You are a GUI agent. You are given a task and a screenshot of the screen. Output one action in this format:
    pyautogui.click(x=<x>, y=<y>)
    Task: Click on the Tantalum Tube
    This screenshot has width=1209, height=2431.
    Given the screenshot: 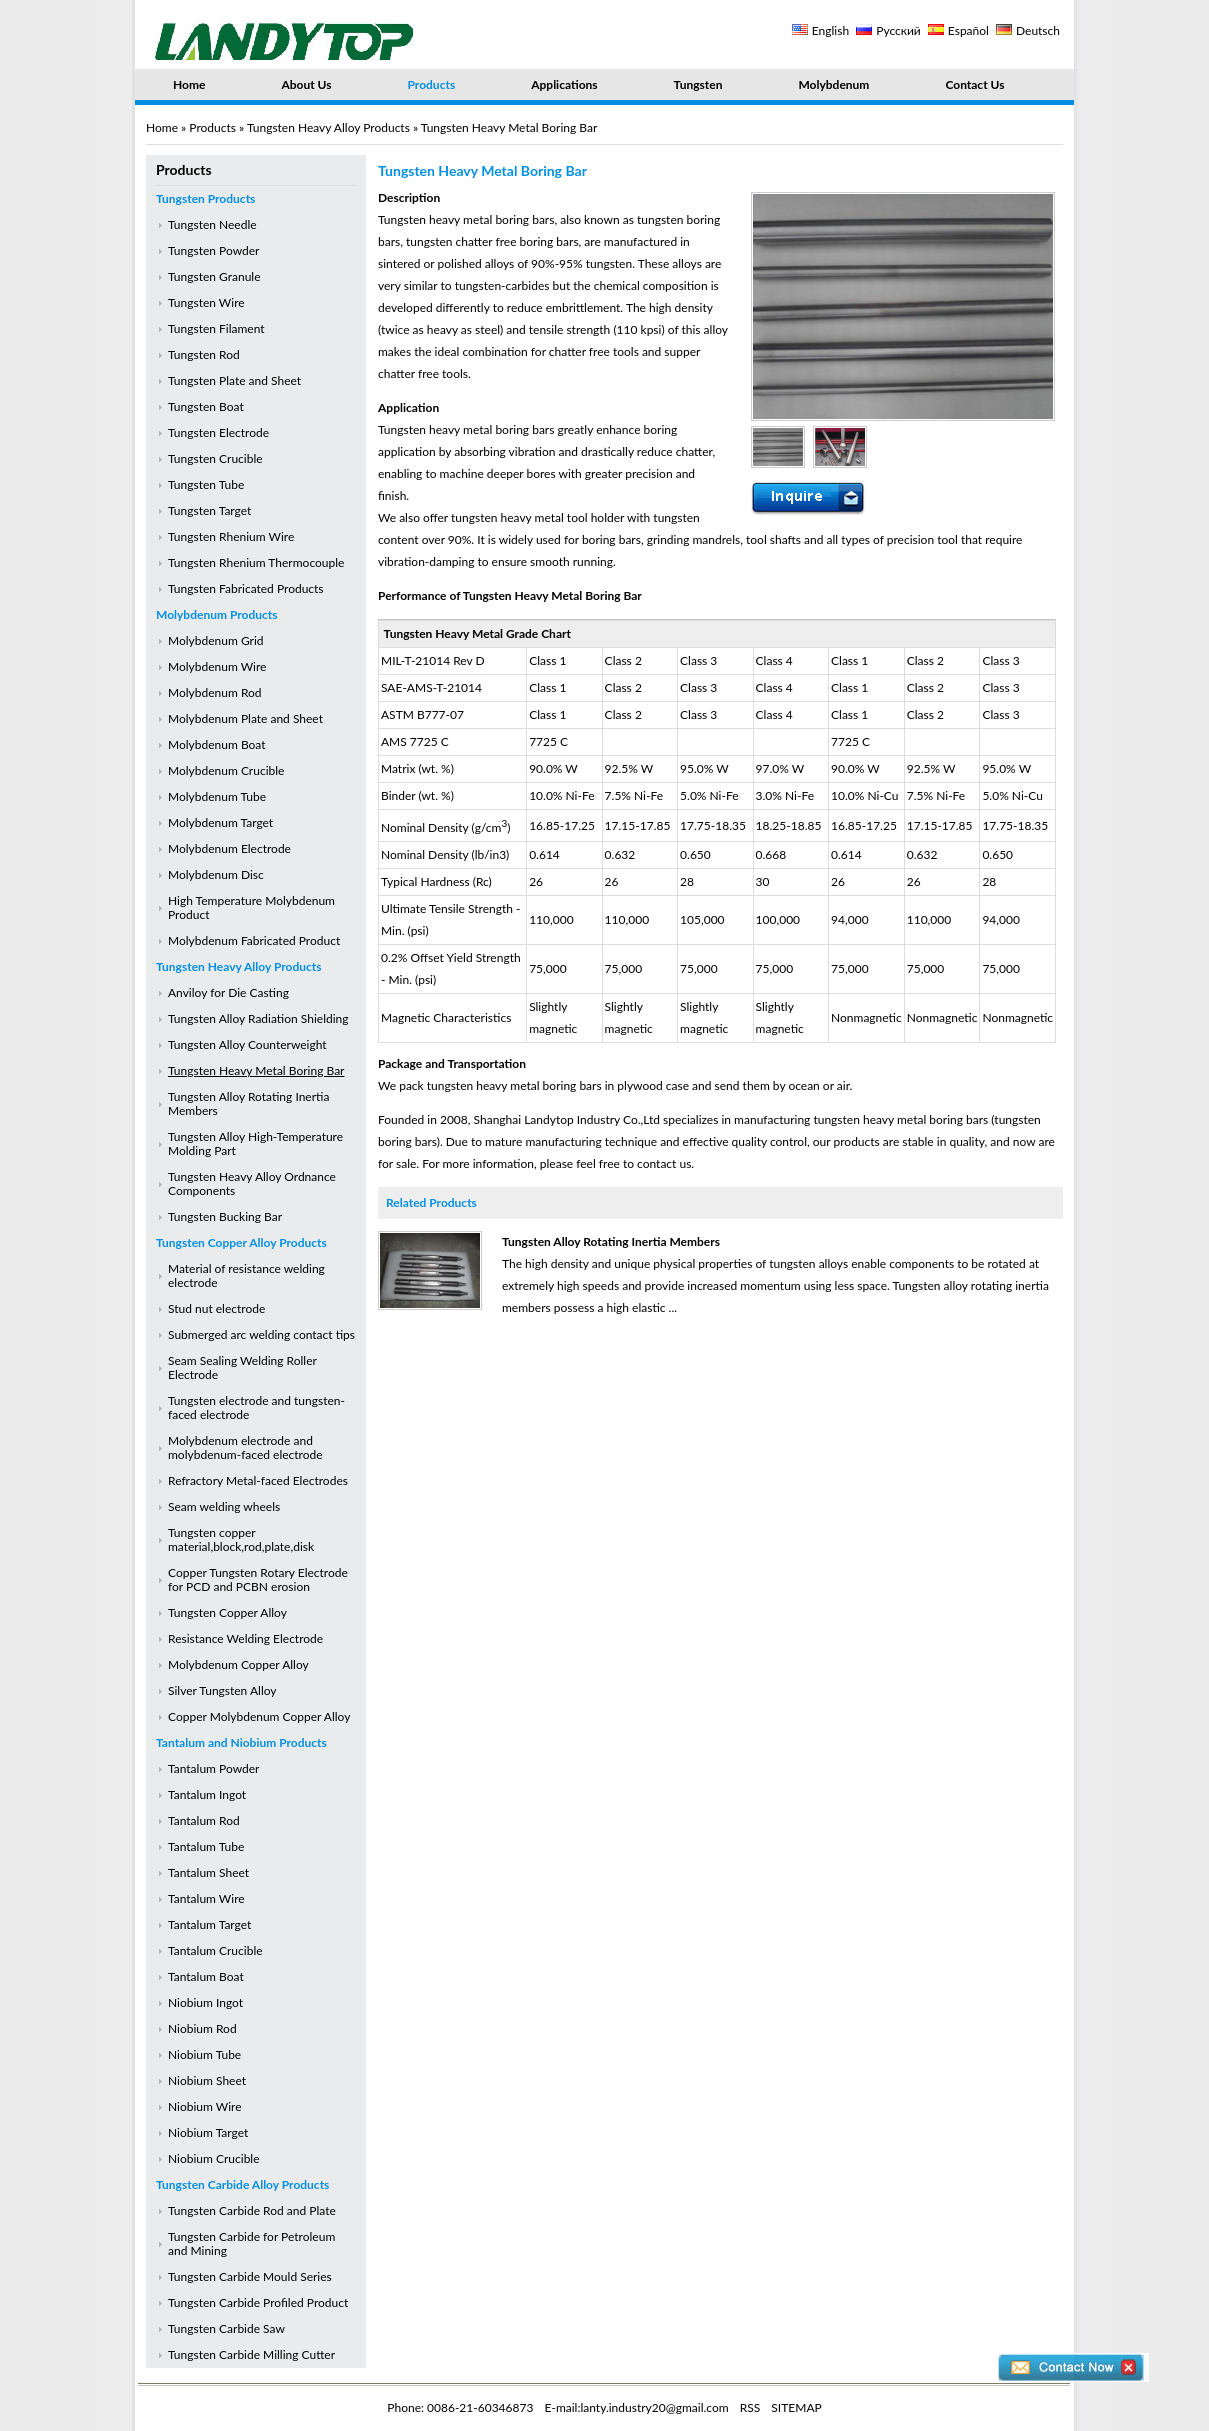 What is the action you would take?
    pyautogui.click(x=206, y=1846)
    